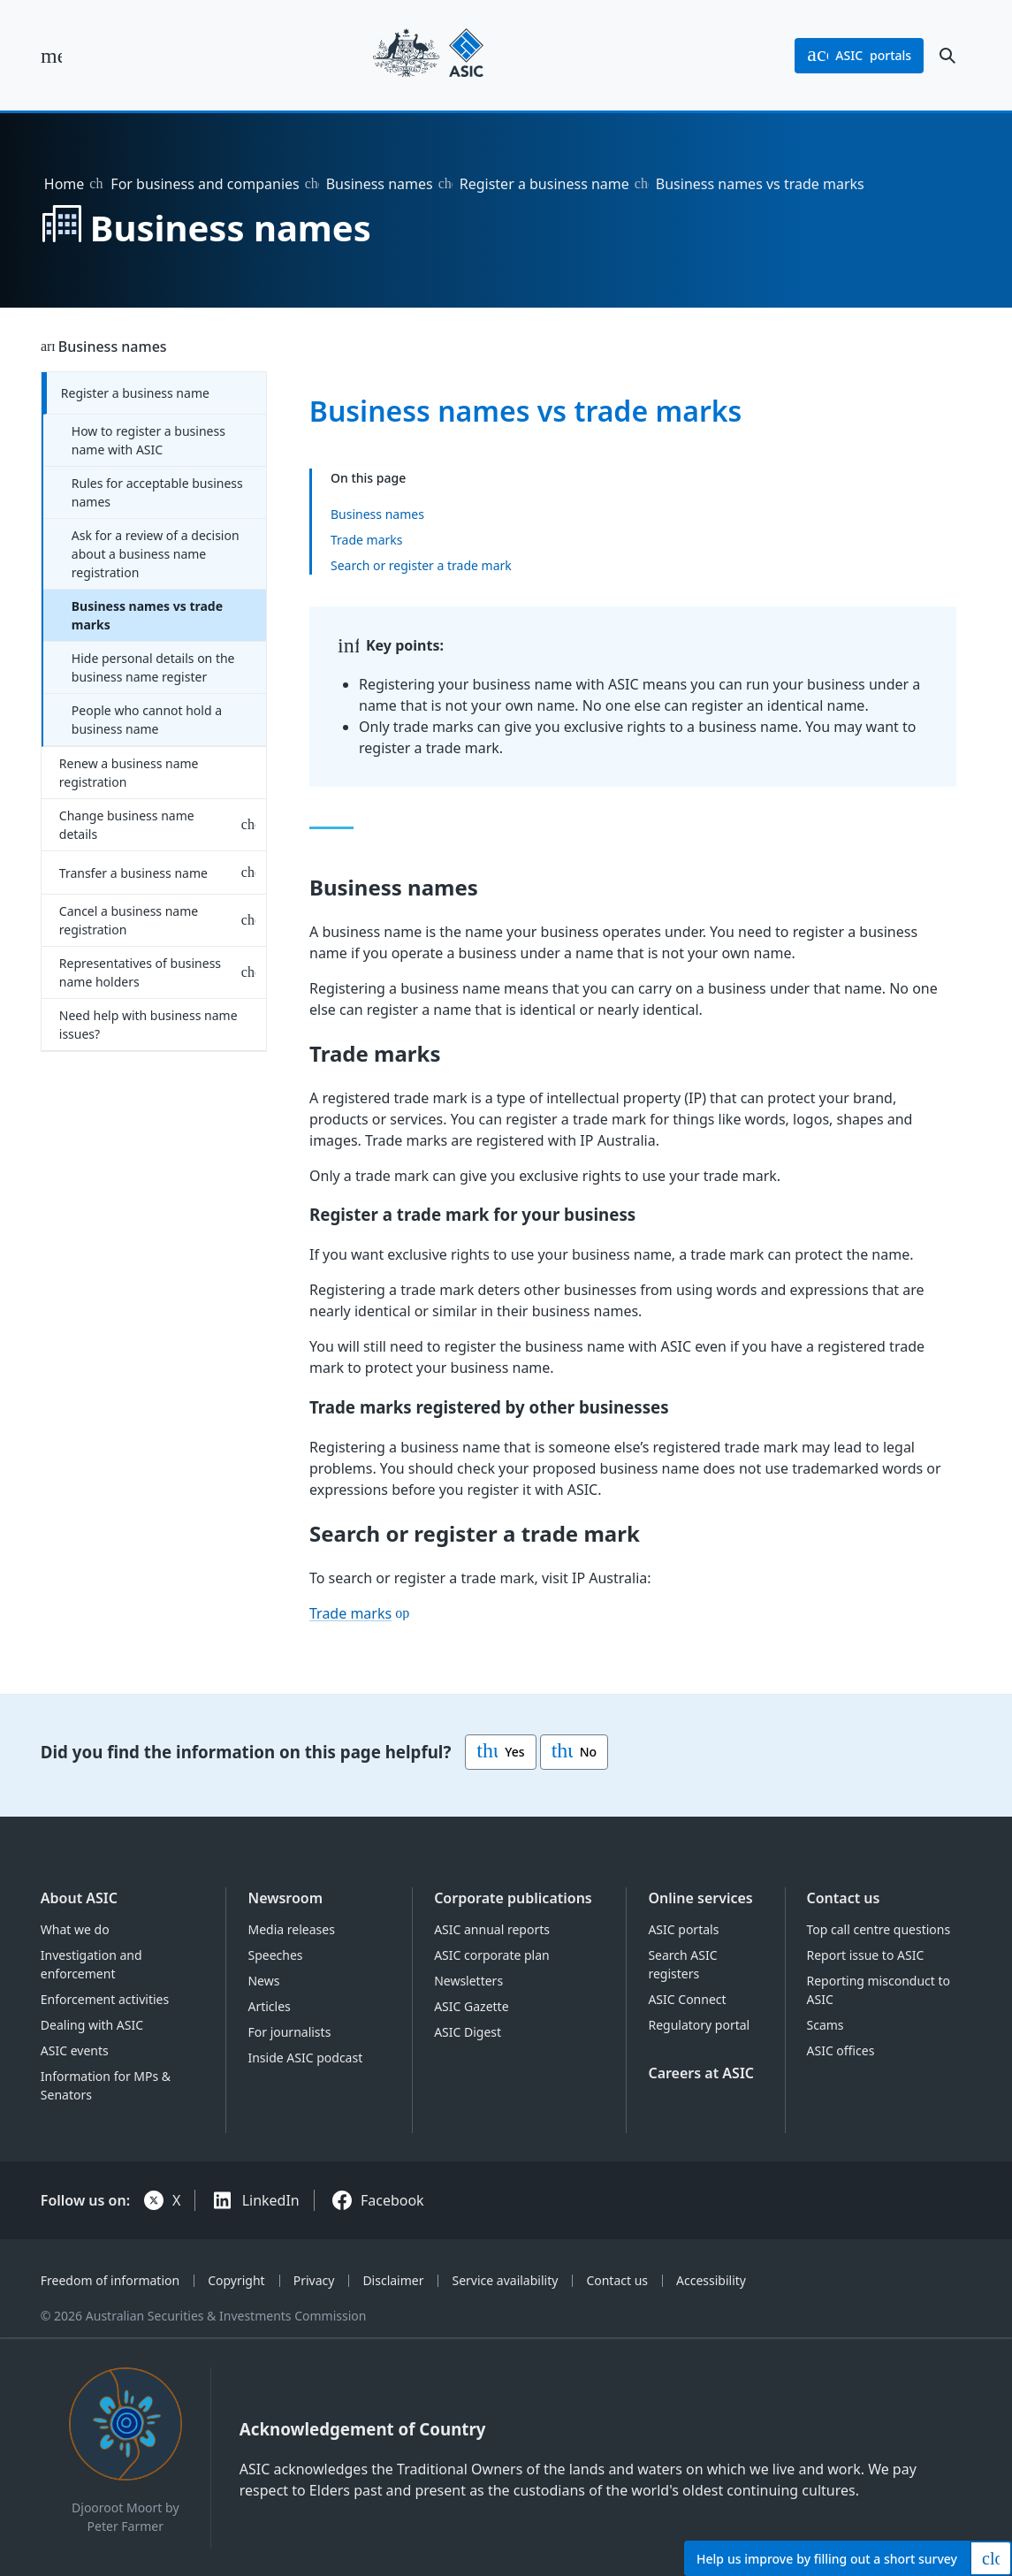  I want to click on Copyright, so click(236, 2280).